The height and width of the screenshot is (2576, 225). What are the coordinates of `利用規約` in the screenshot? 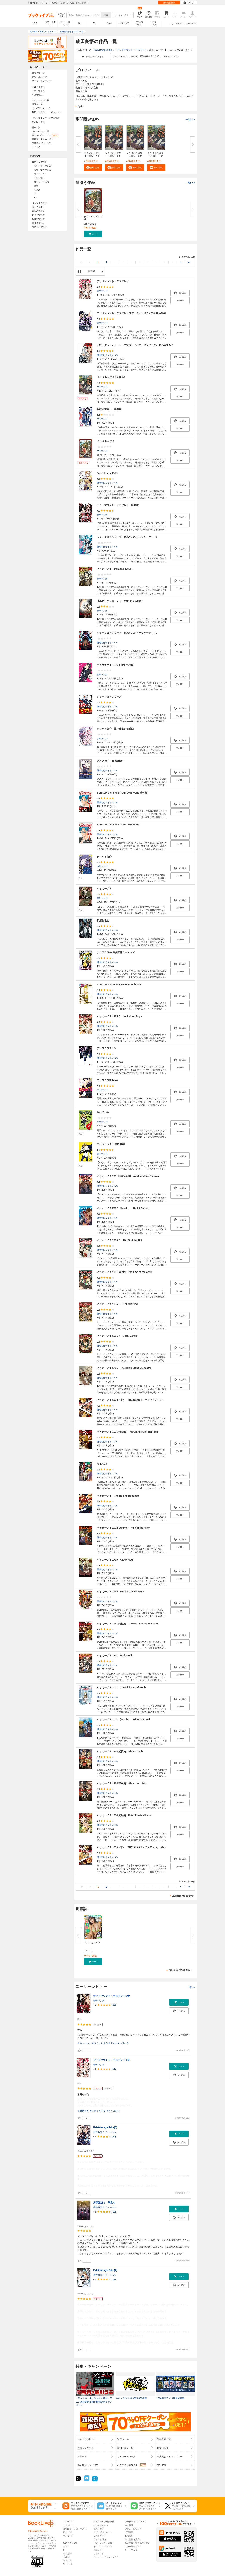 It's located at (129, 2536).